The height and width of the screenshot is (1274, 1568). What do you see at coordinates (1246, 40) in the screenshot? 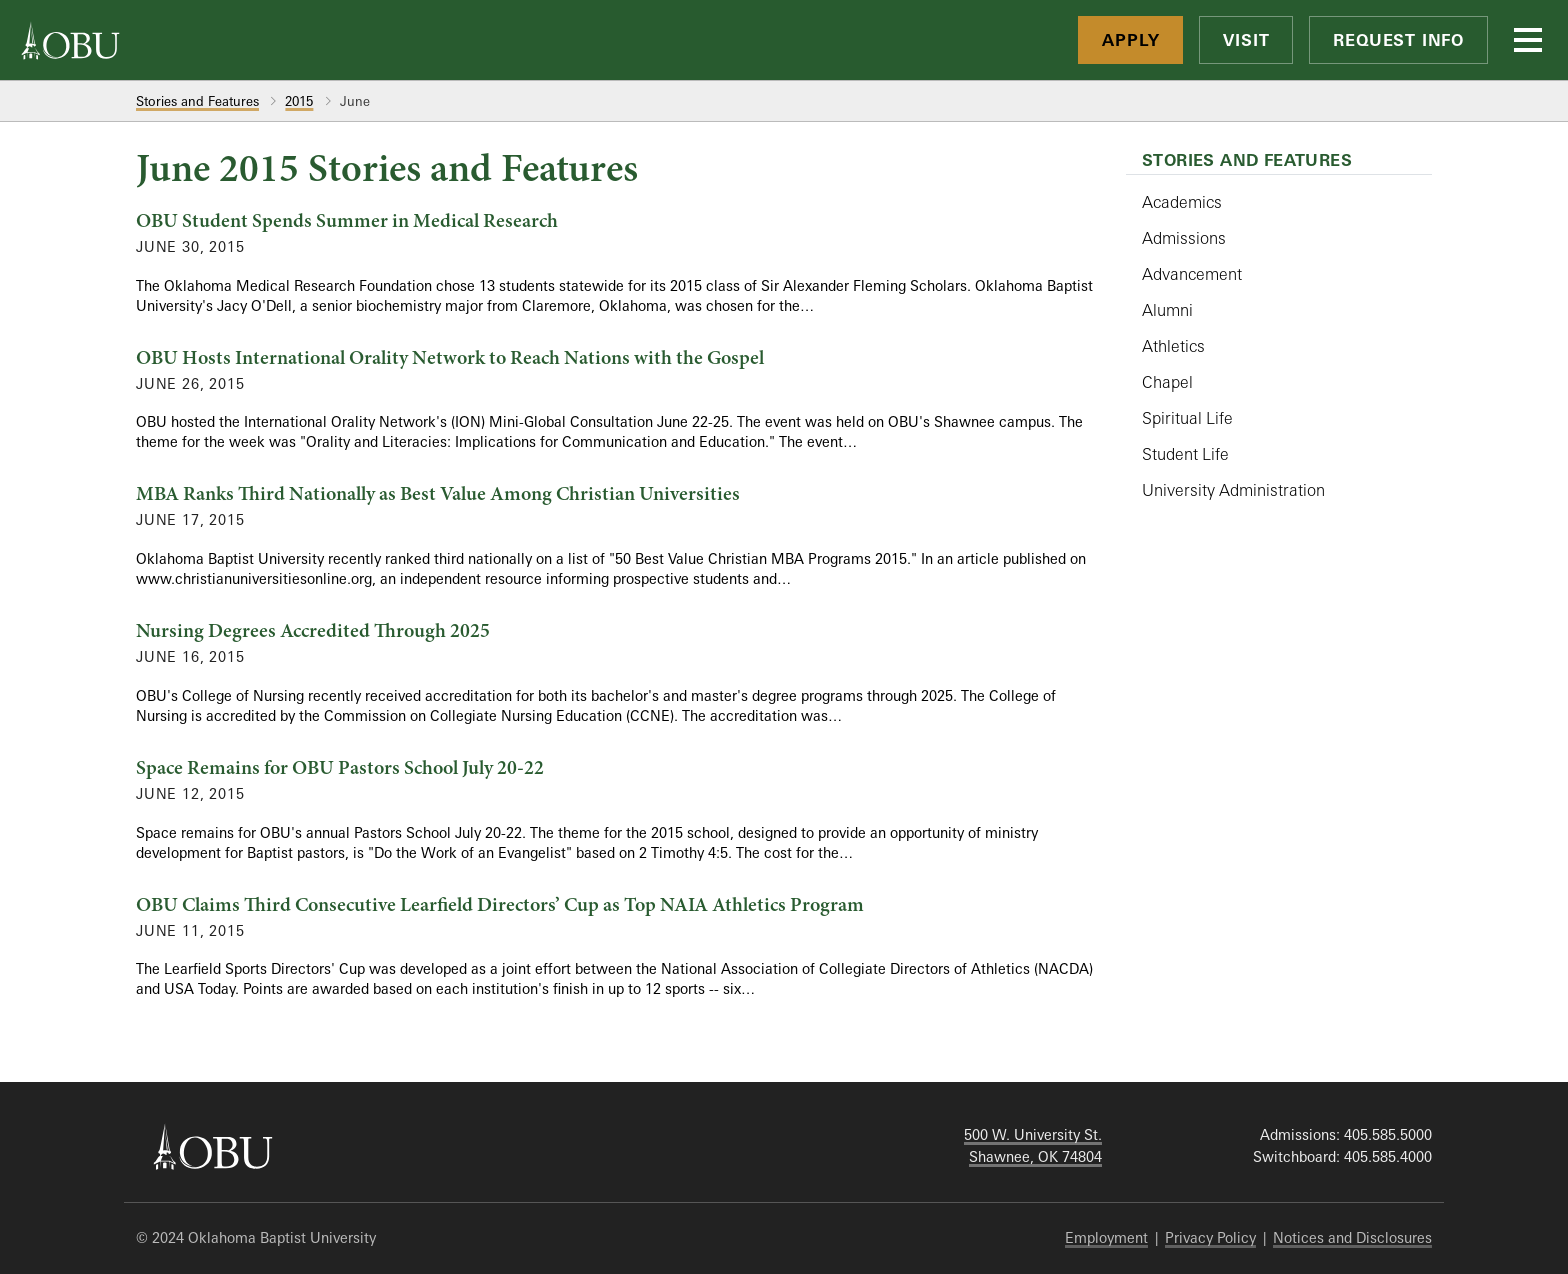
I see `Visit` at bounding box center [1246, 40].